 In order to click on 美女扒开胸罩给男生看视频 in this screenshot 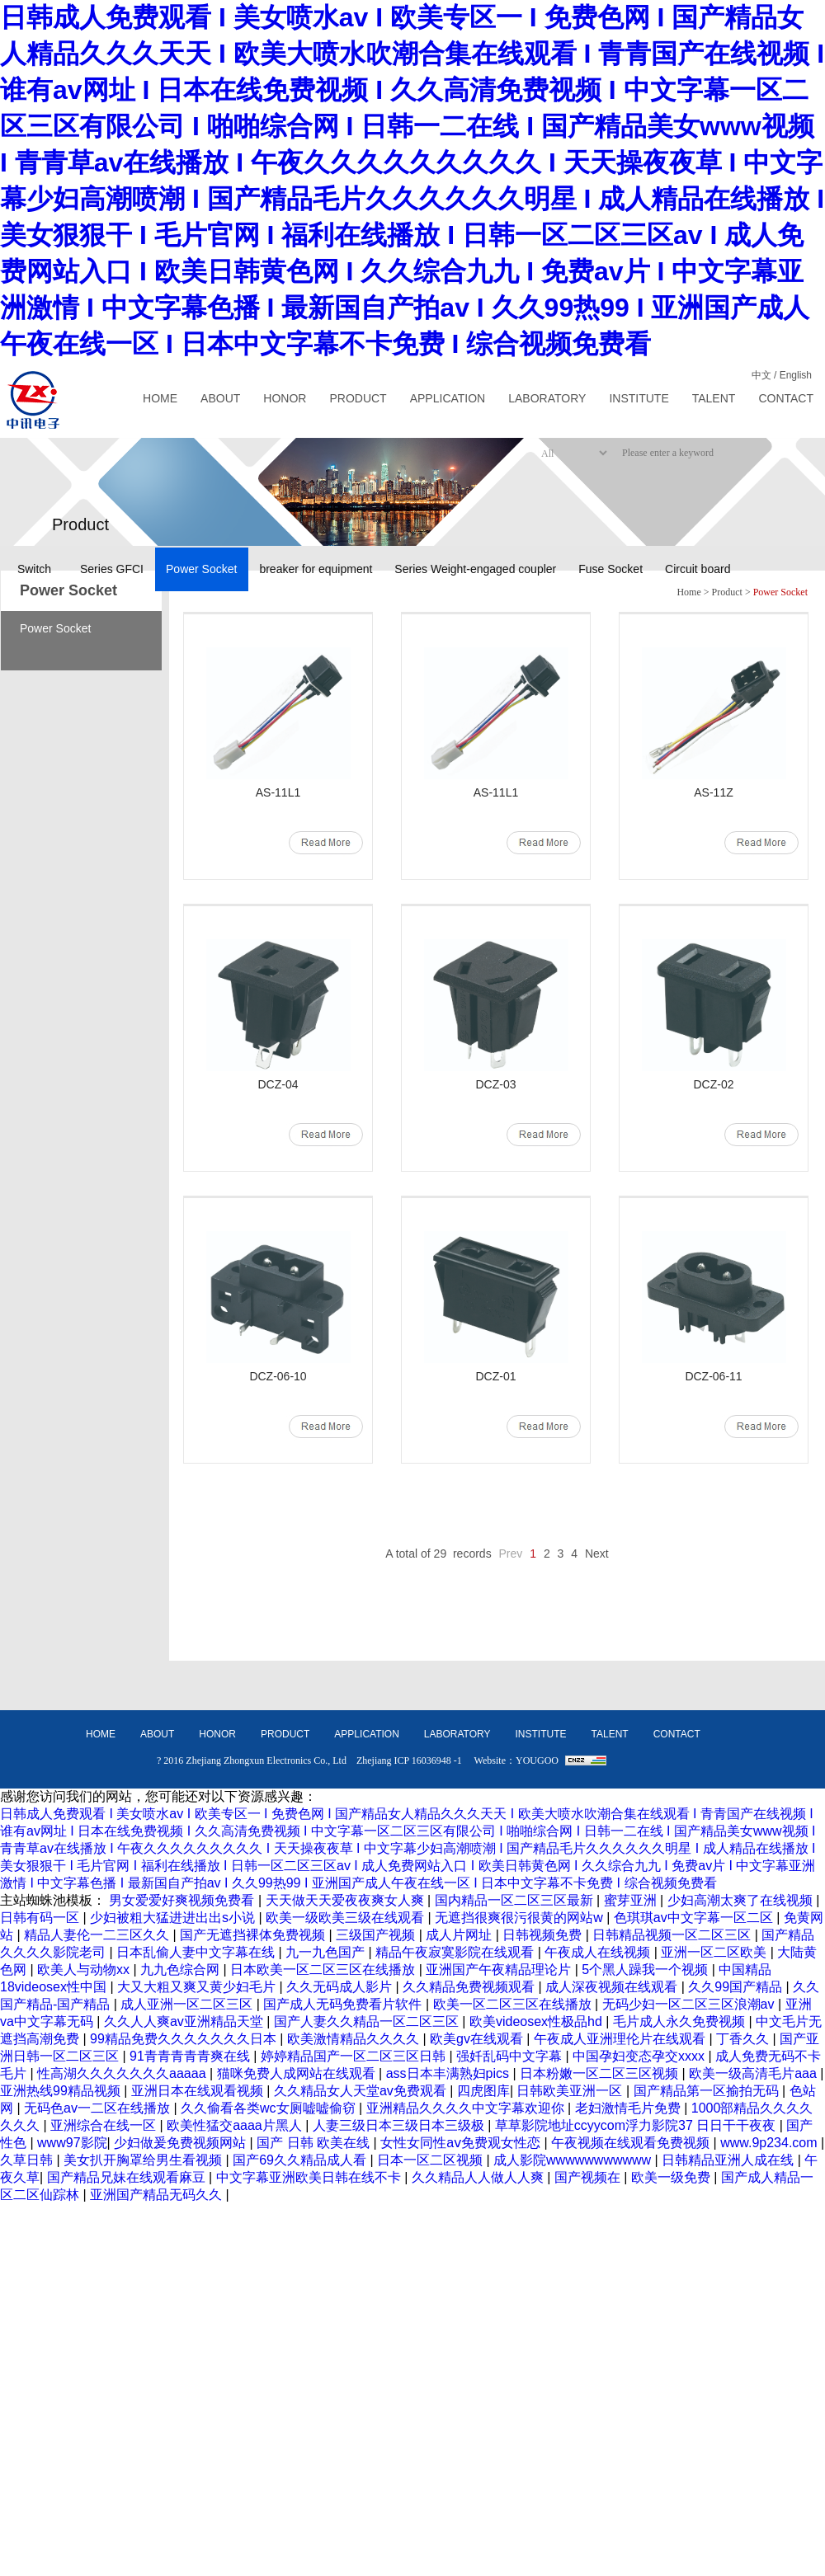, I will do `click(144, 2160)`.